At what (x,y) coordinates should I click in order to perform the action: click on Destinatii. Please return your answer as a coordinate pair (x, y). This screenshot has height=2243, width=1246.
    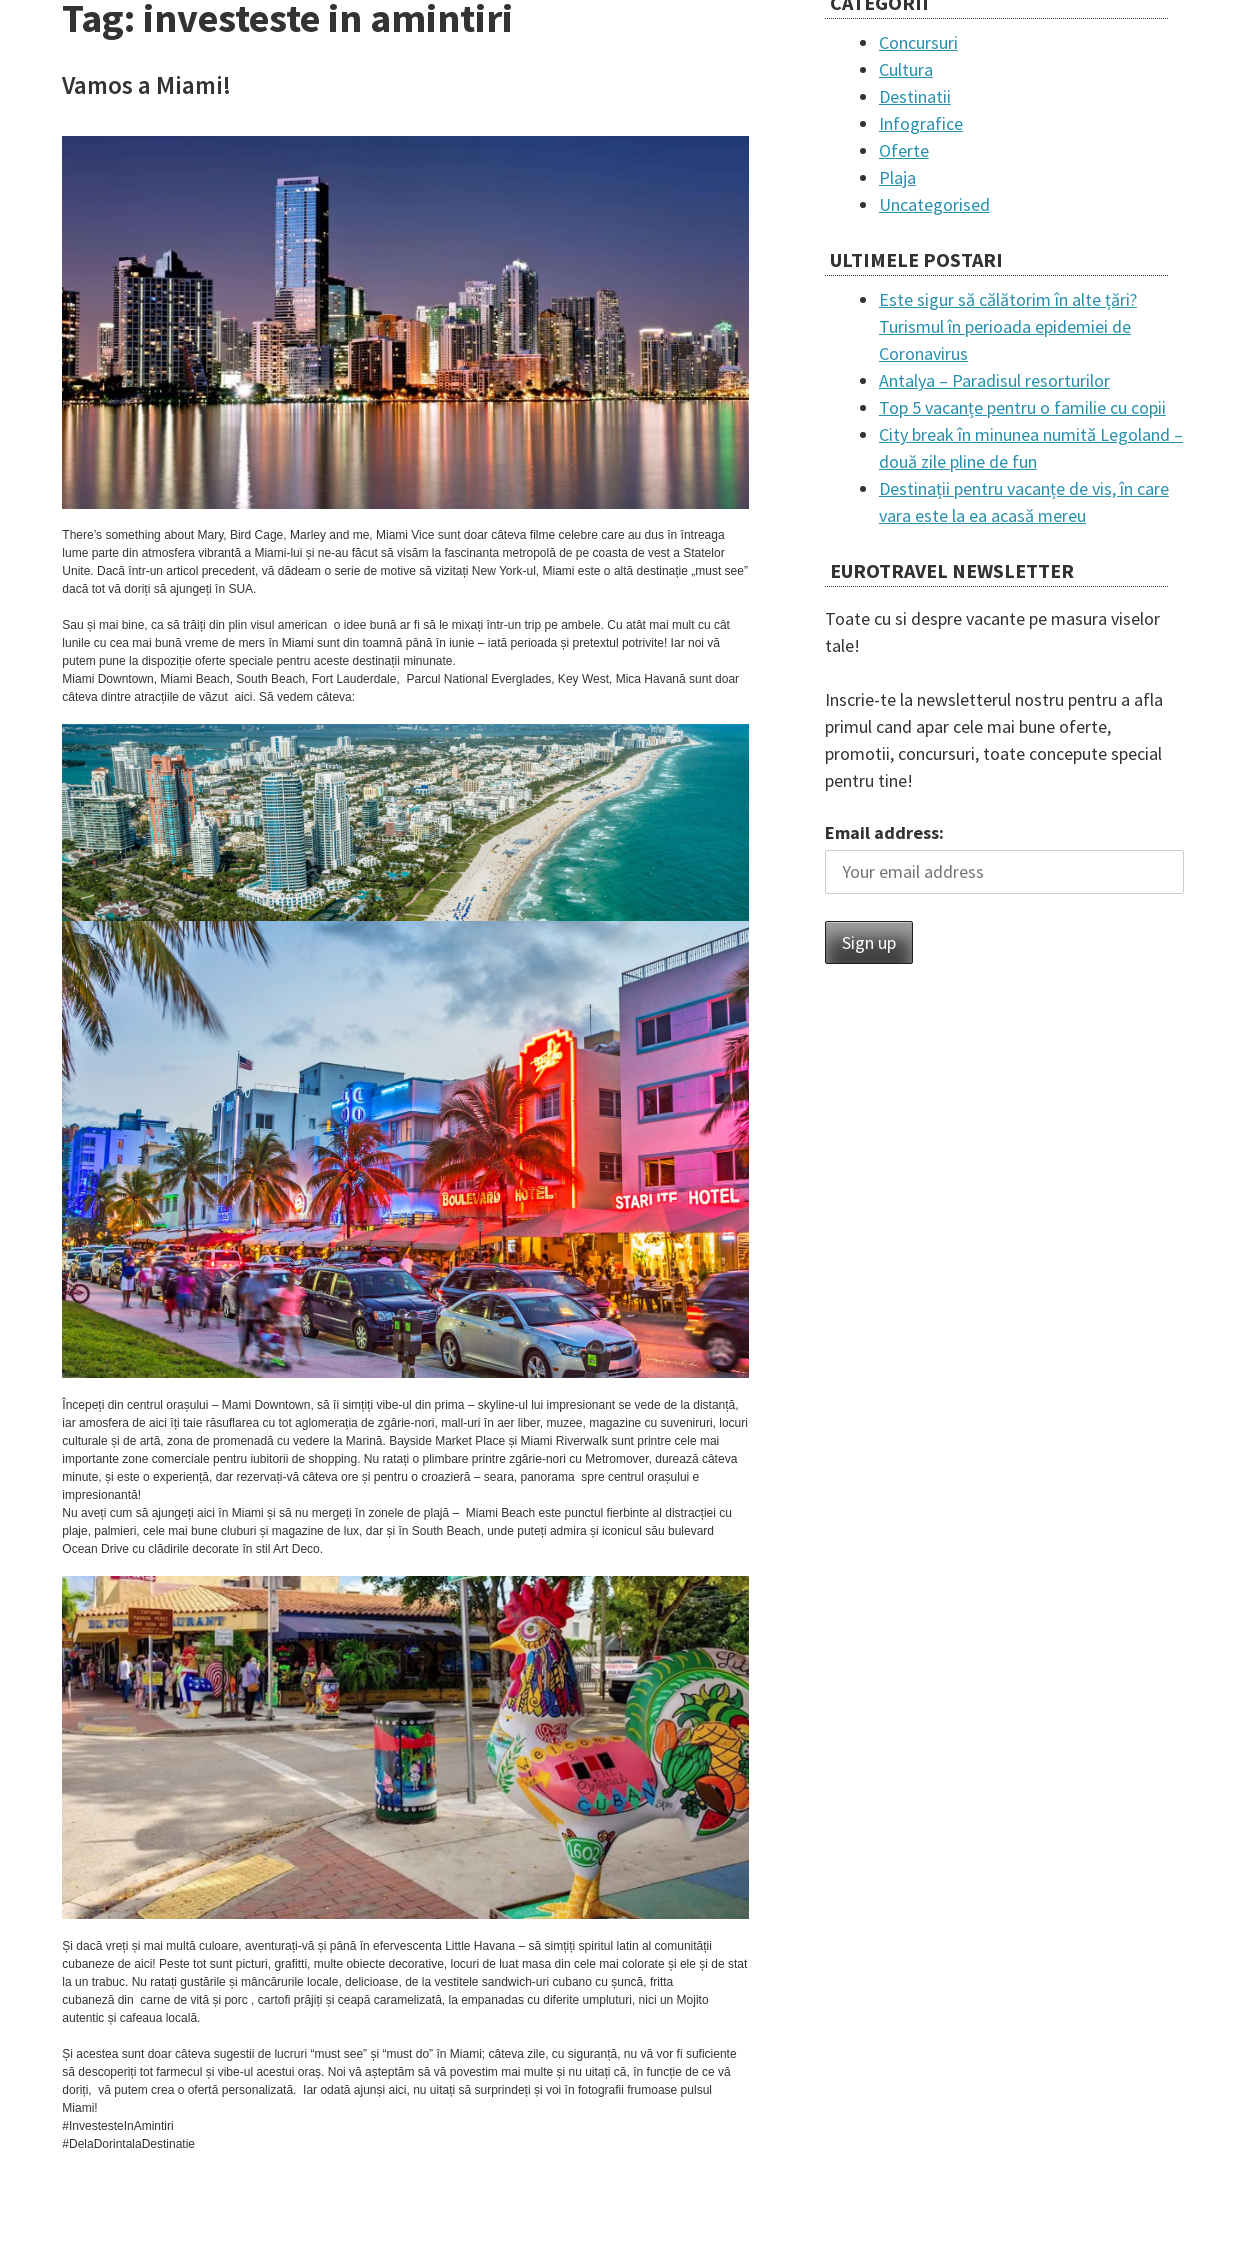
    Looking at the image, I should click on (915, 96).